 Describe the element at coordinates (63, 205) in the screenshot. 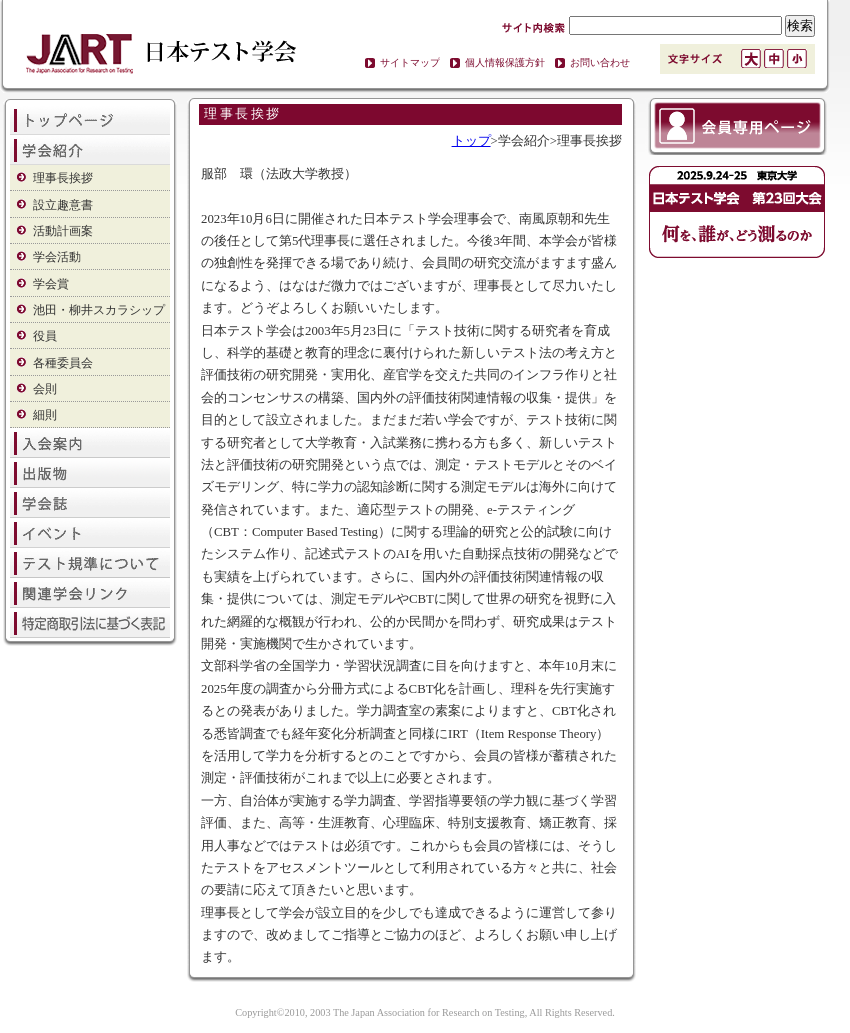

I see `設立趣意書` at that location.